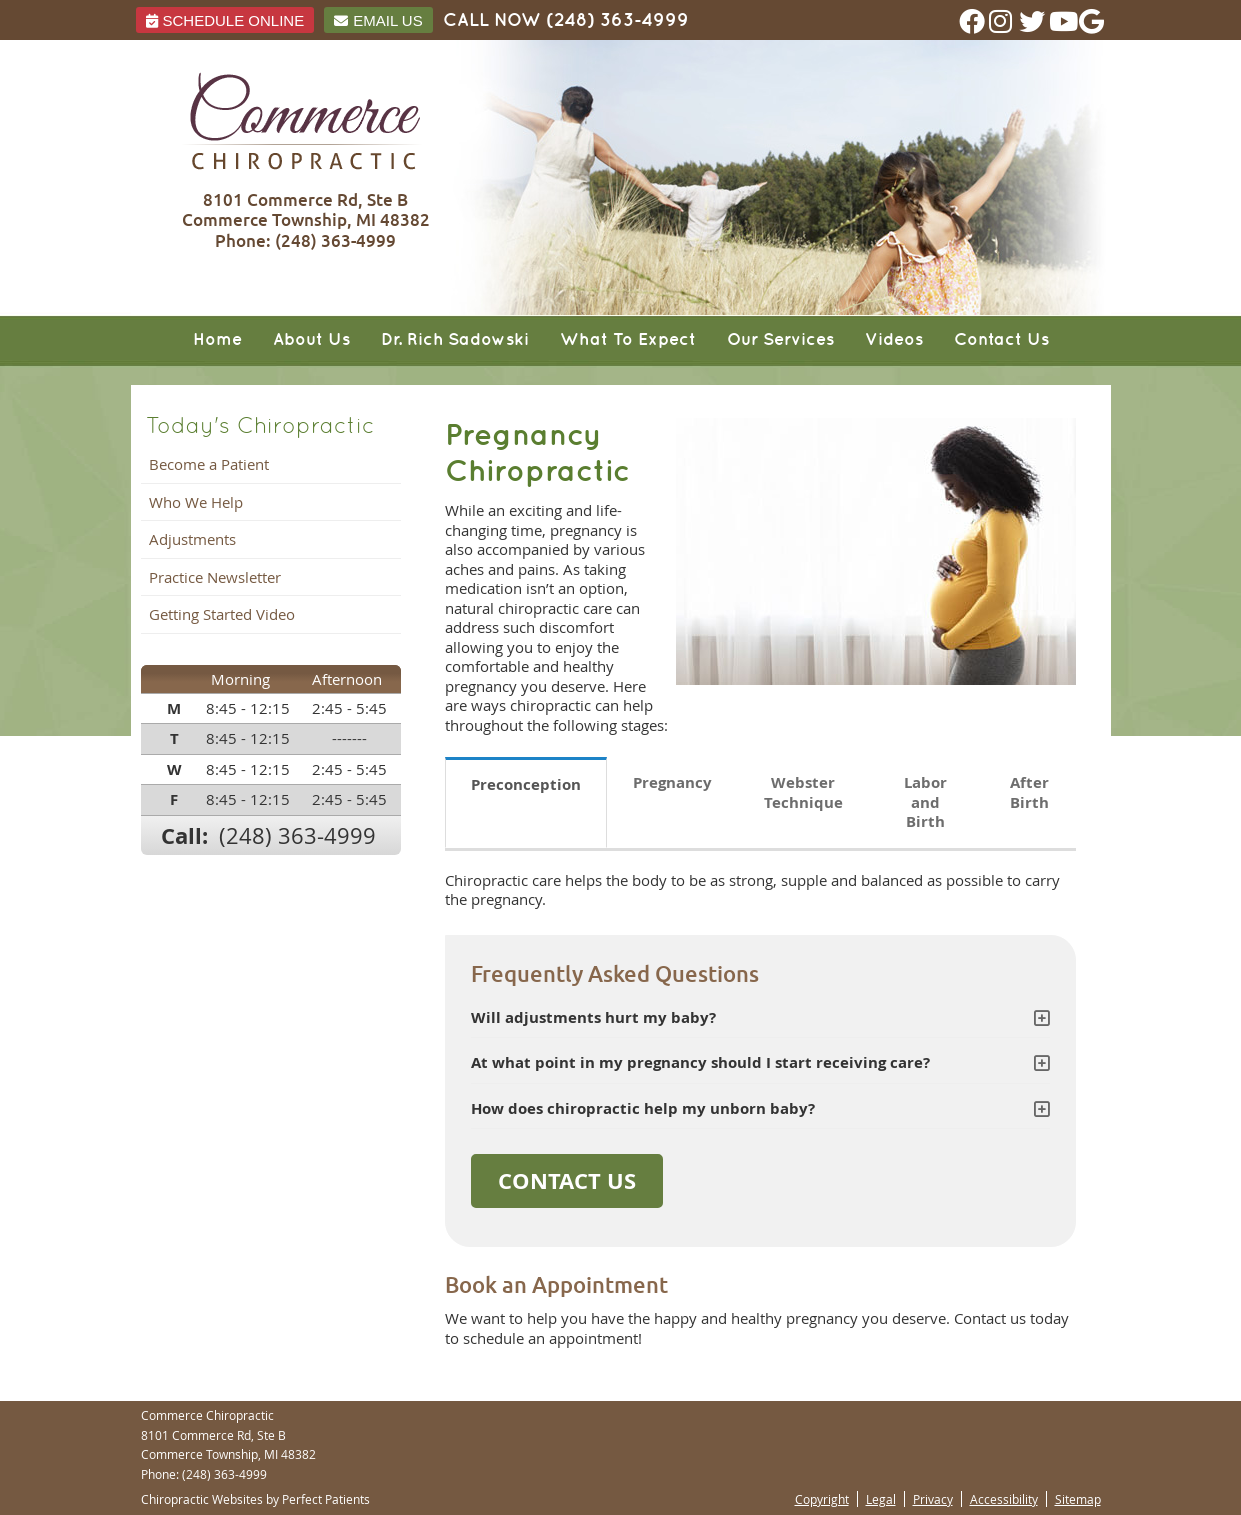  Describe the element at coordinates (196, 502) in the screenshot. I see `Who We Help` at that location.